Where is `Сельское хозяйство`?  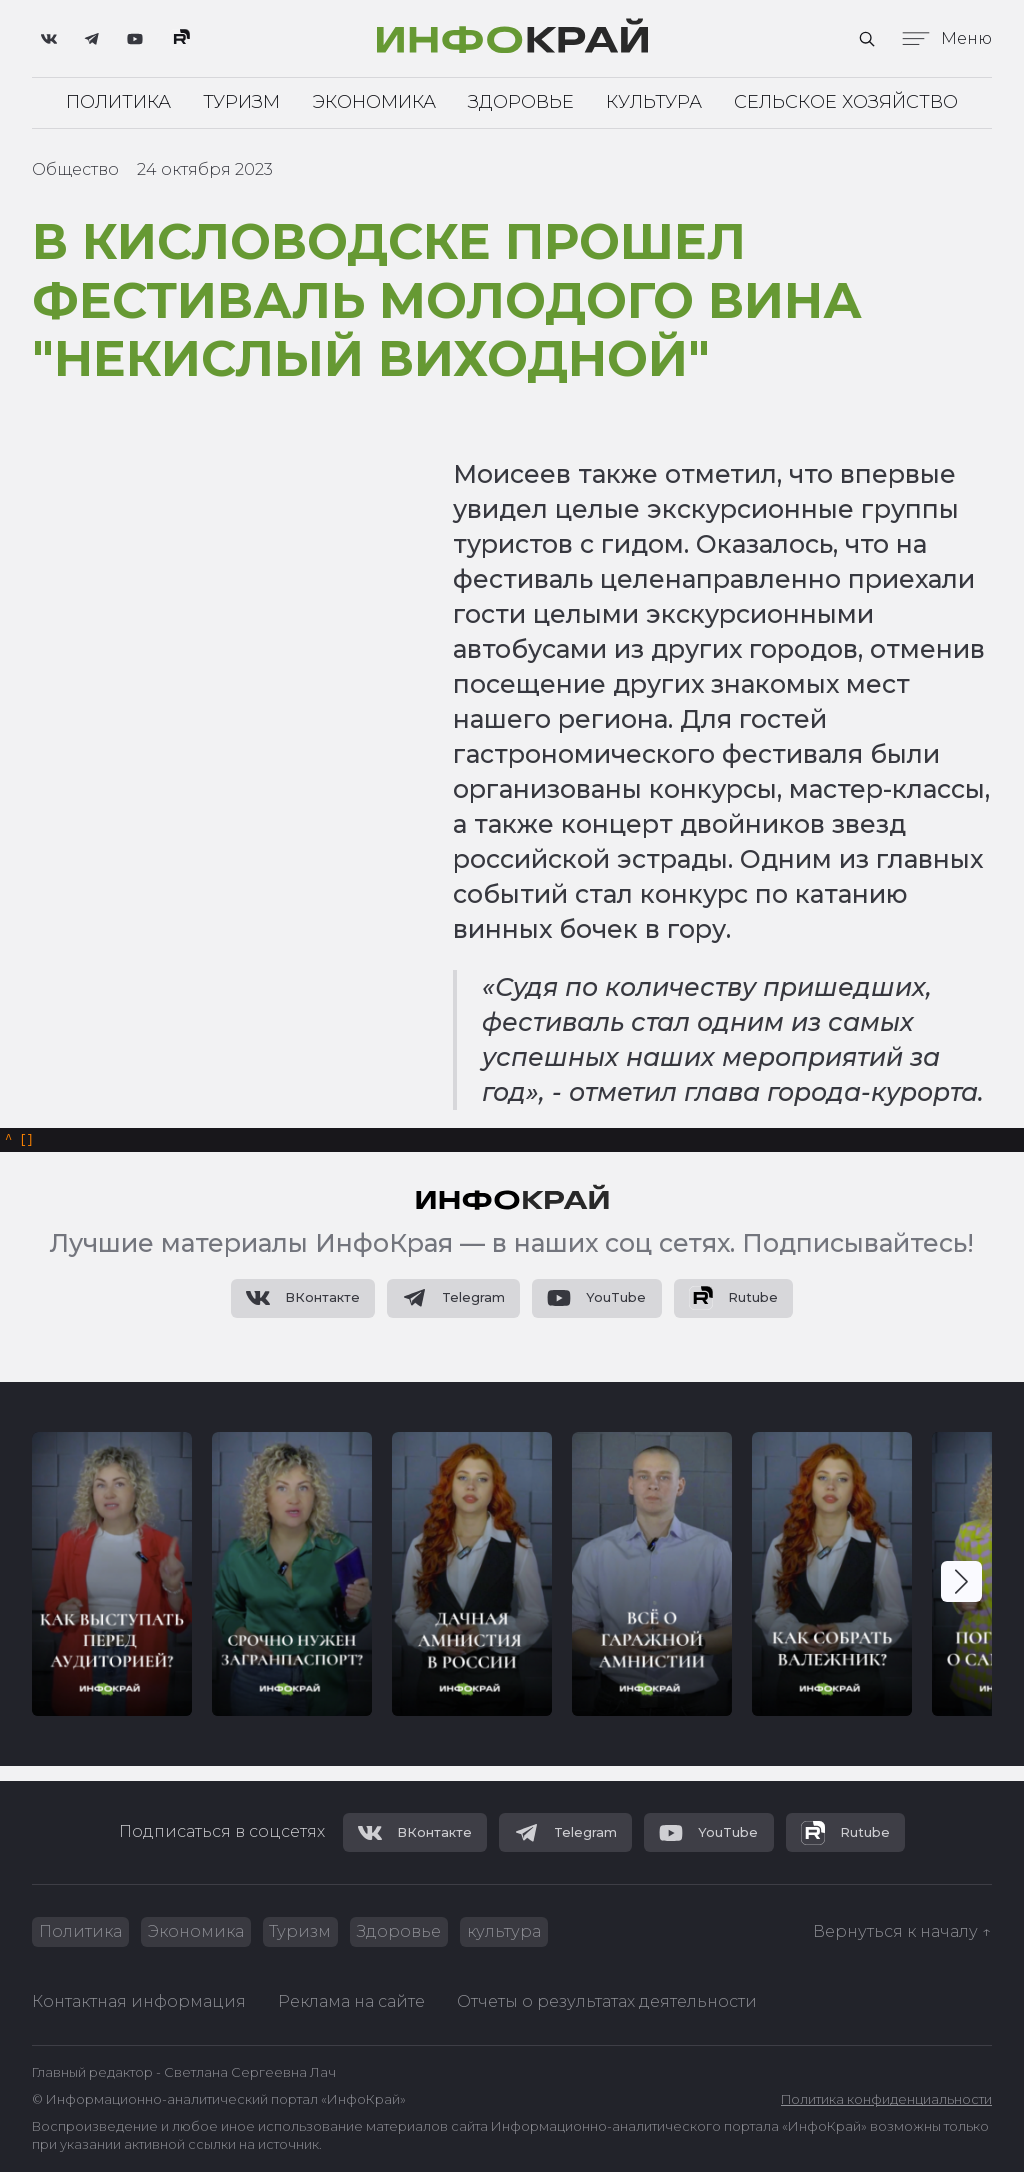
Сельское хозяйство is located at coordinates (846, 104).